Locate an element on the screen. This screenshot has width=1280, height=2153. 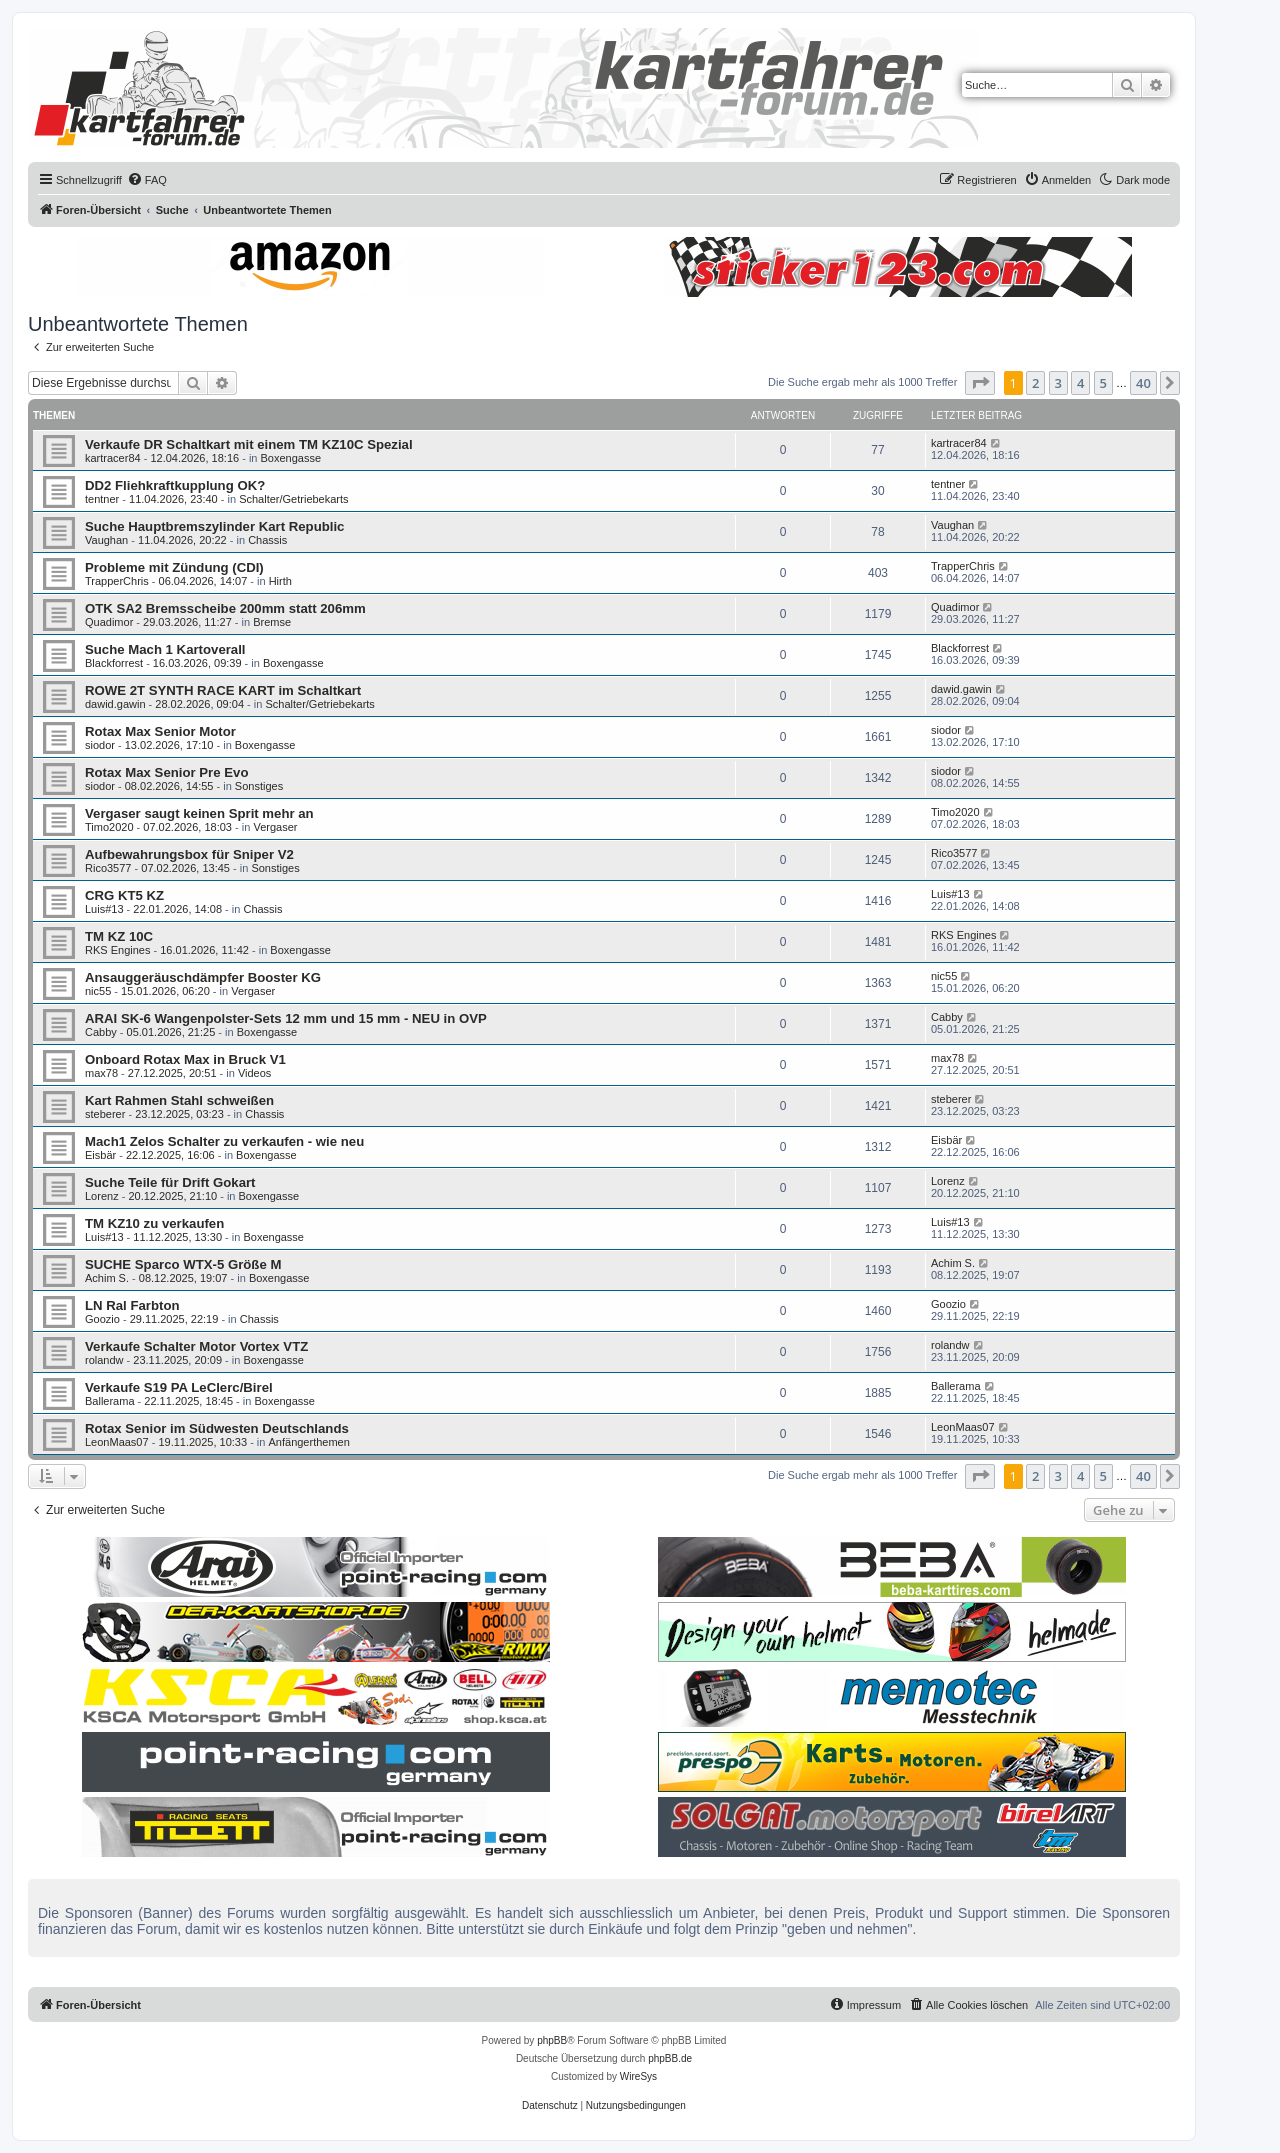
Suche Teile für Drift Gokart is located at coordinates (170, 1182).